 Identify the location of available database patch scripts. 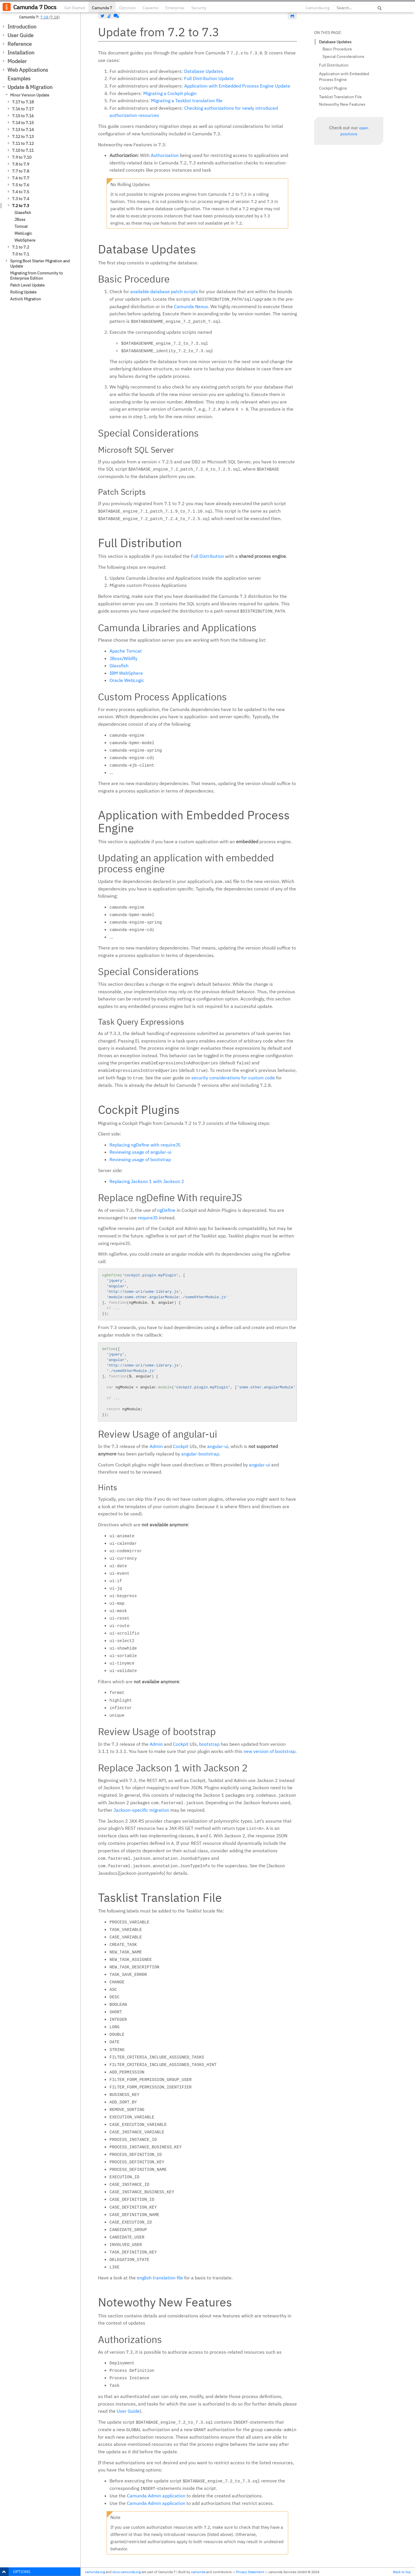
(164, 291).